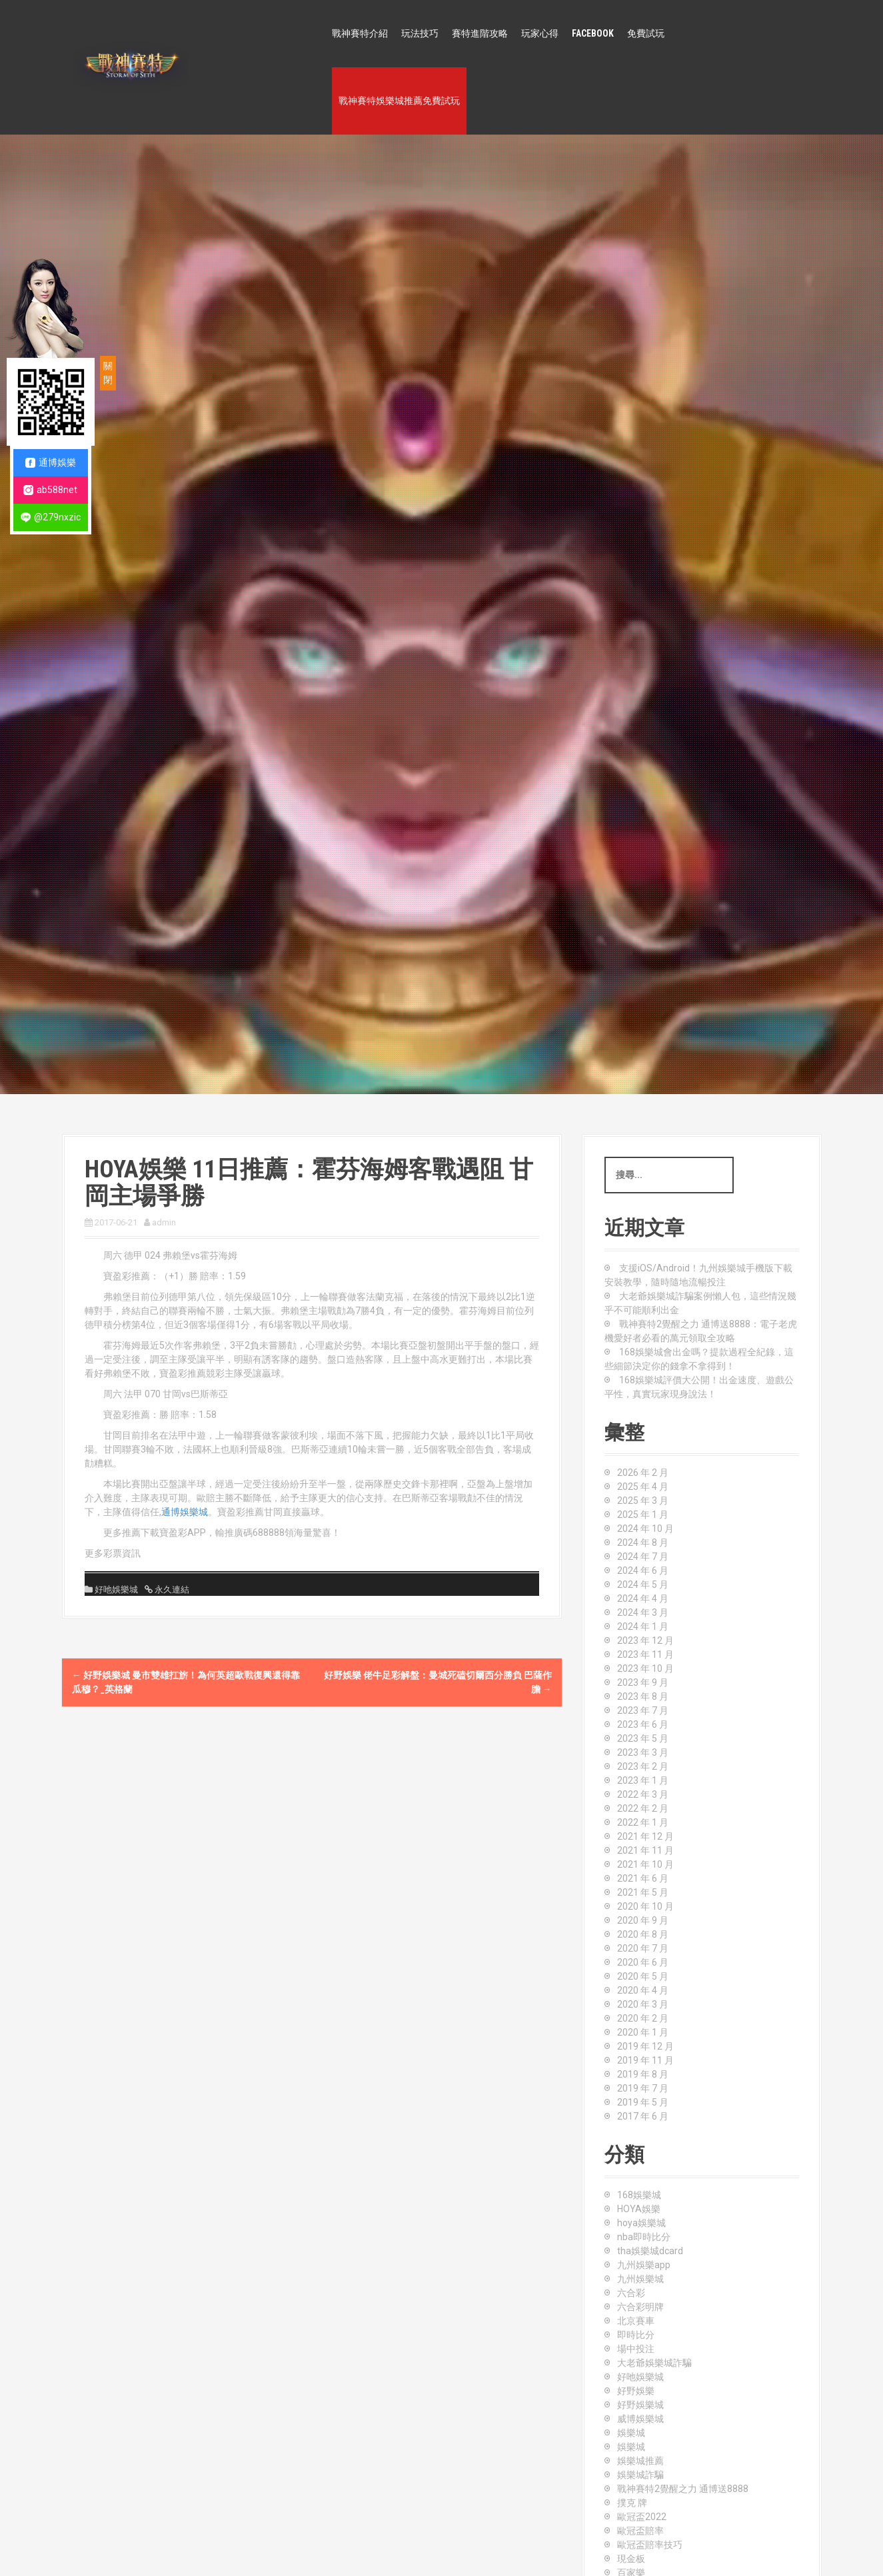  Describe the element at coordinates (642, 1486) in the screenshot. I see `2025 年 4 月` at that location.